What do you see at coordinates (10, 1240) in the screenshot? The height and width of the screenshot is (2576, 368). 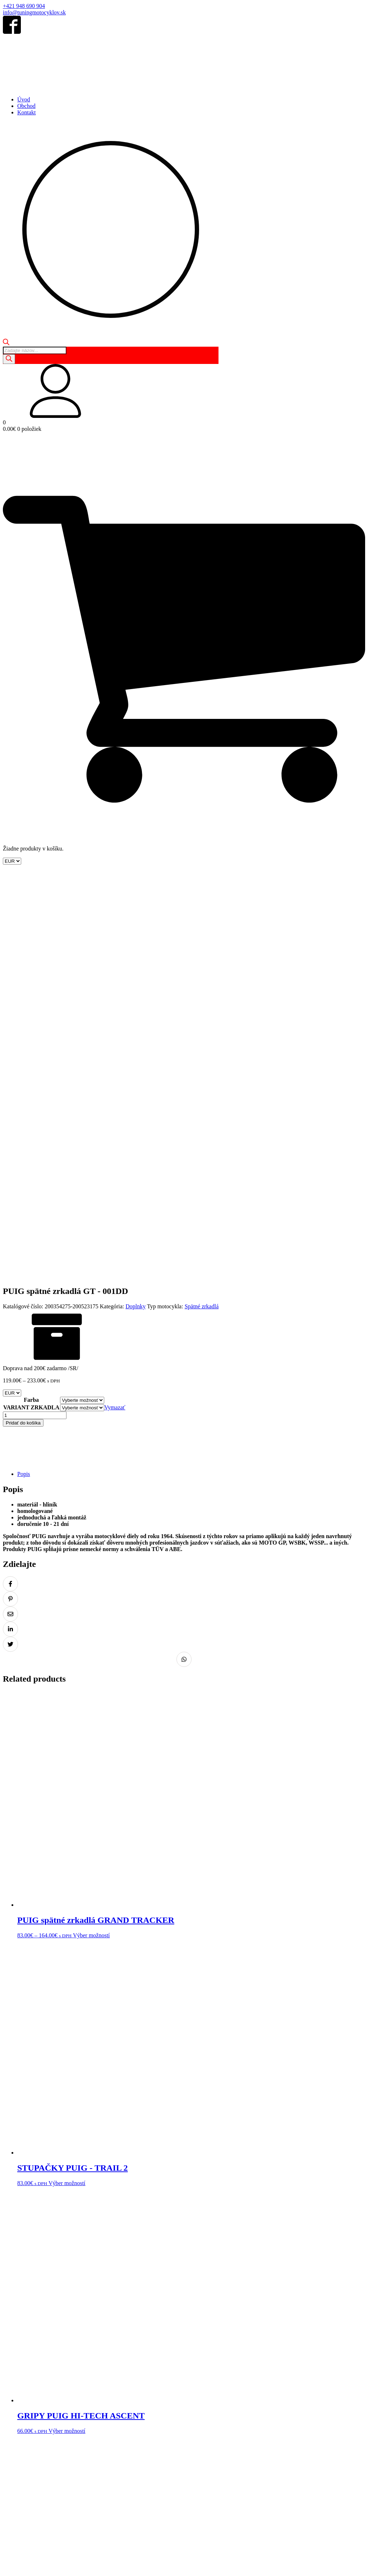 I see `[Zdielať na LinkedIn]` at bounding box center [10, 1240].